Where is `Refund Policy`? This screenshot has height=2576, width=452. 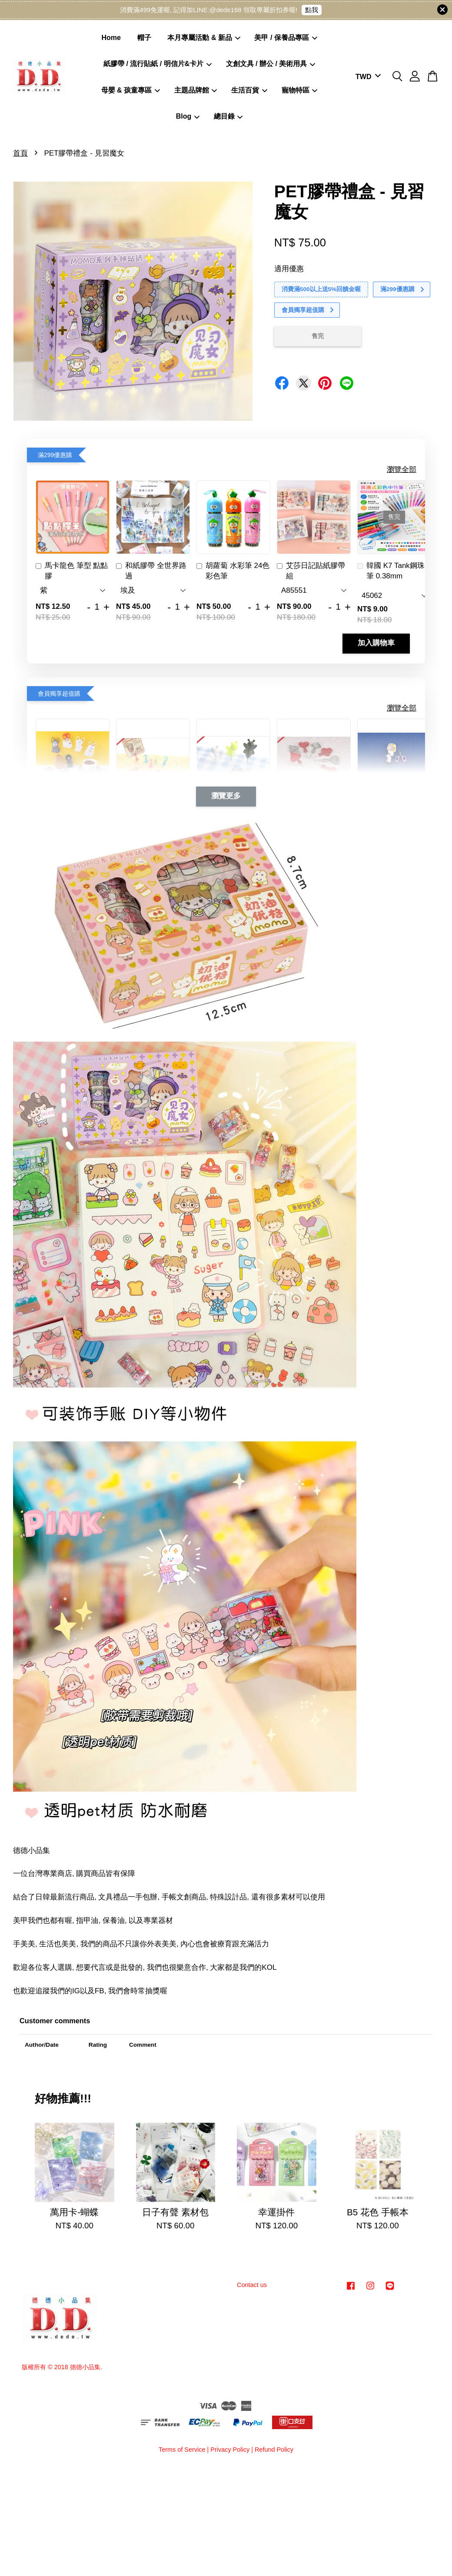 Refund Policy is located at coordinates (274, 2449).